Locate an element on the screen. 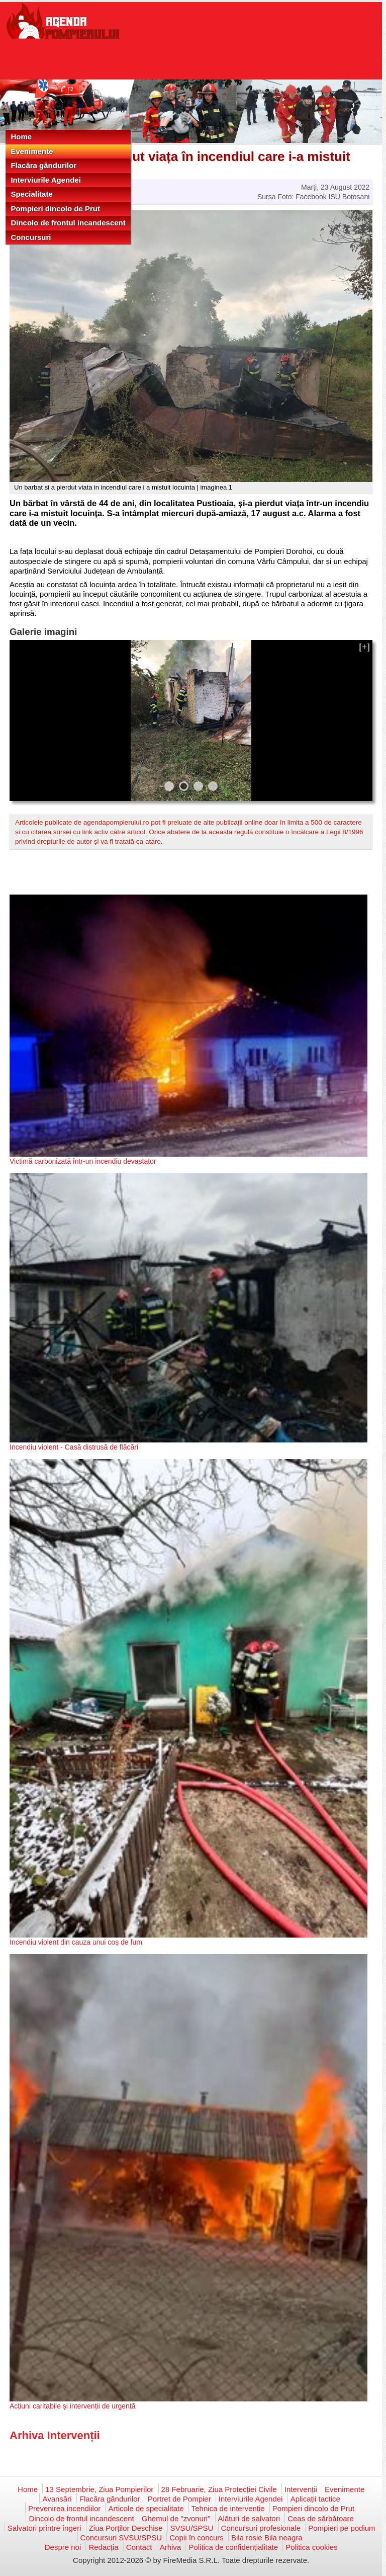 Image resolution: width=386 pixels, height=2576 pixels. Dincolo de frontul incandescent is located at coordinates (68, 222).